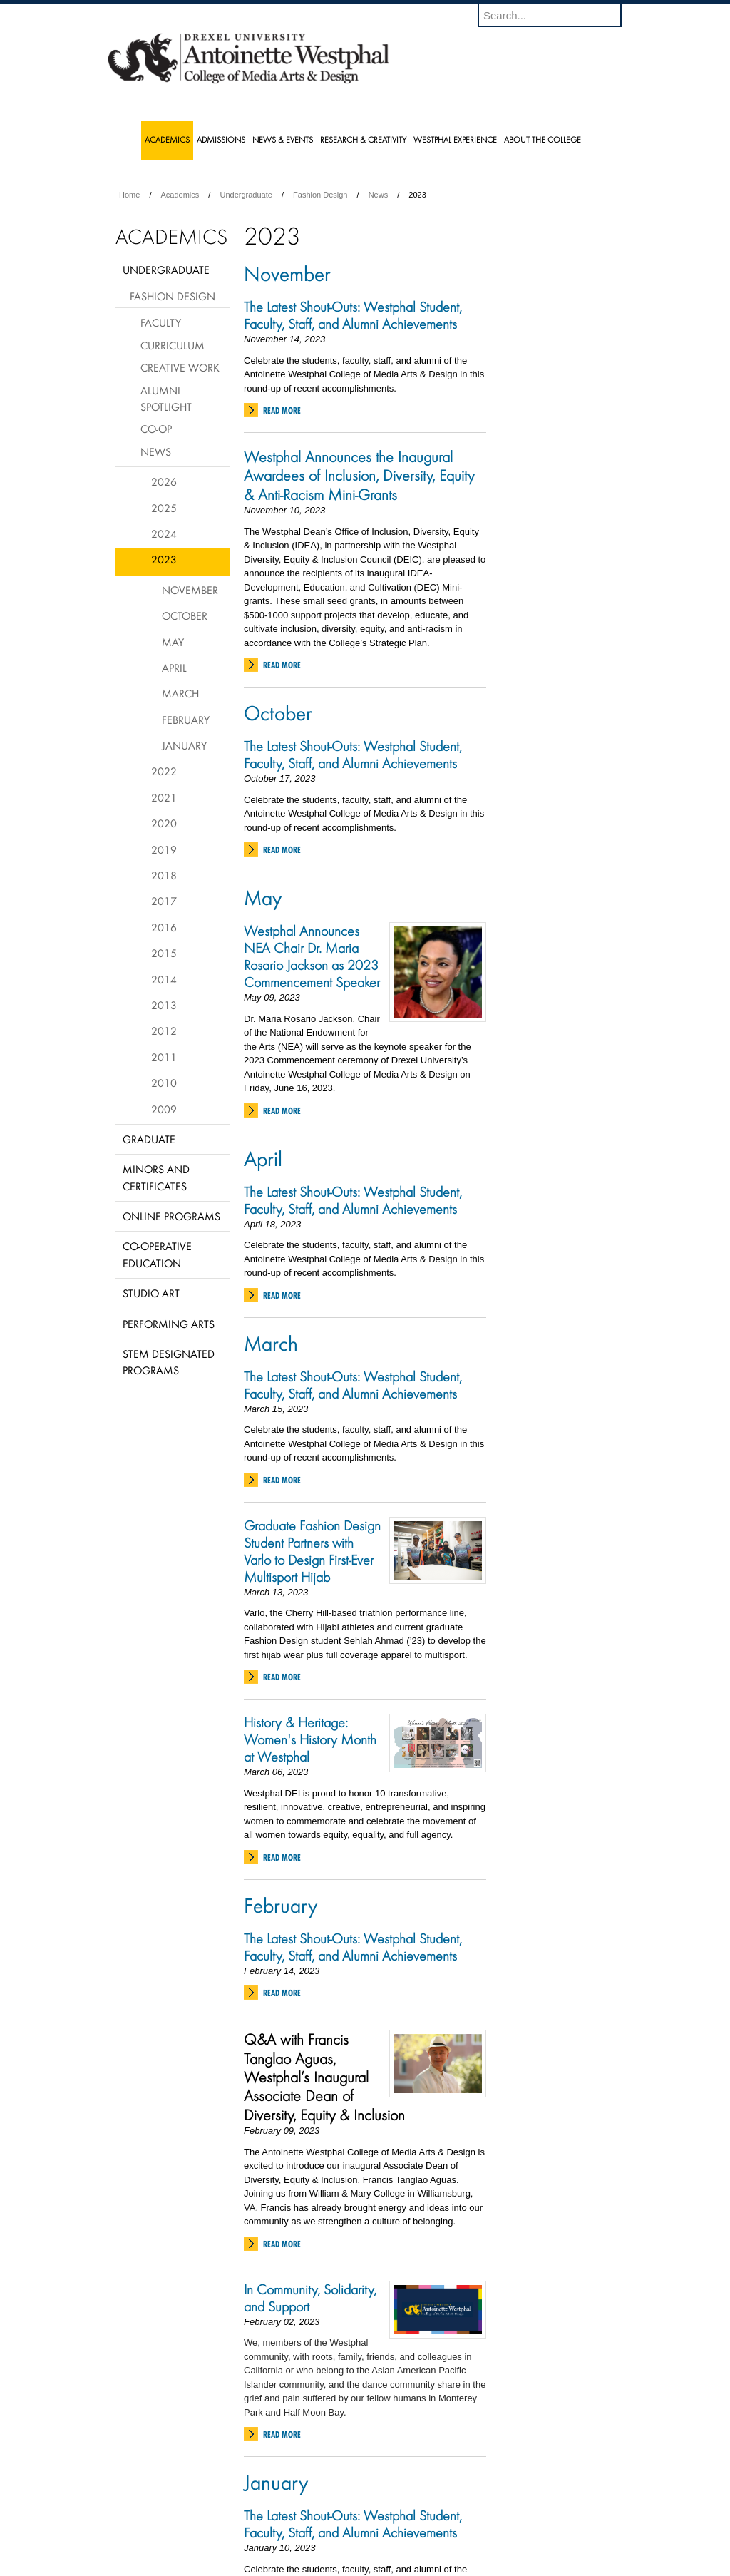 This screenshot has width=730, height=2576. Describe the element at coordinates (411, 2526) in the screenshot. I see `Contact` at that location.